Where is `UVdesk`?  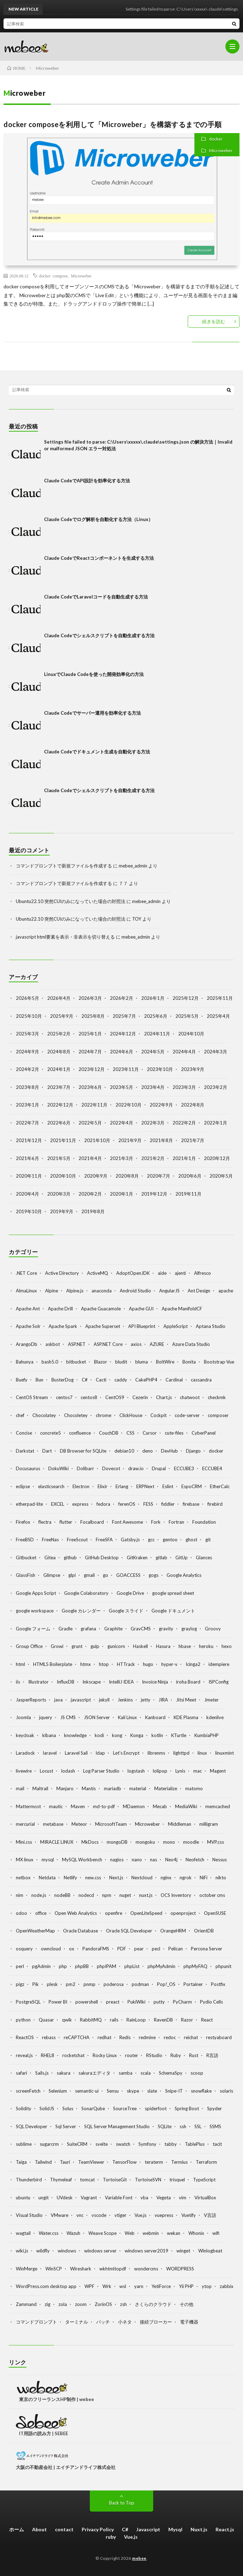 UVdesk is located at coordinates (65, 2197).